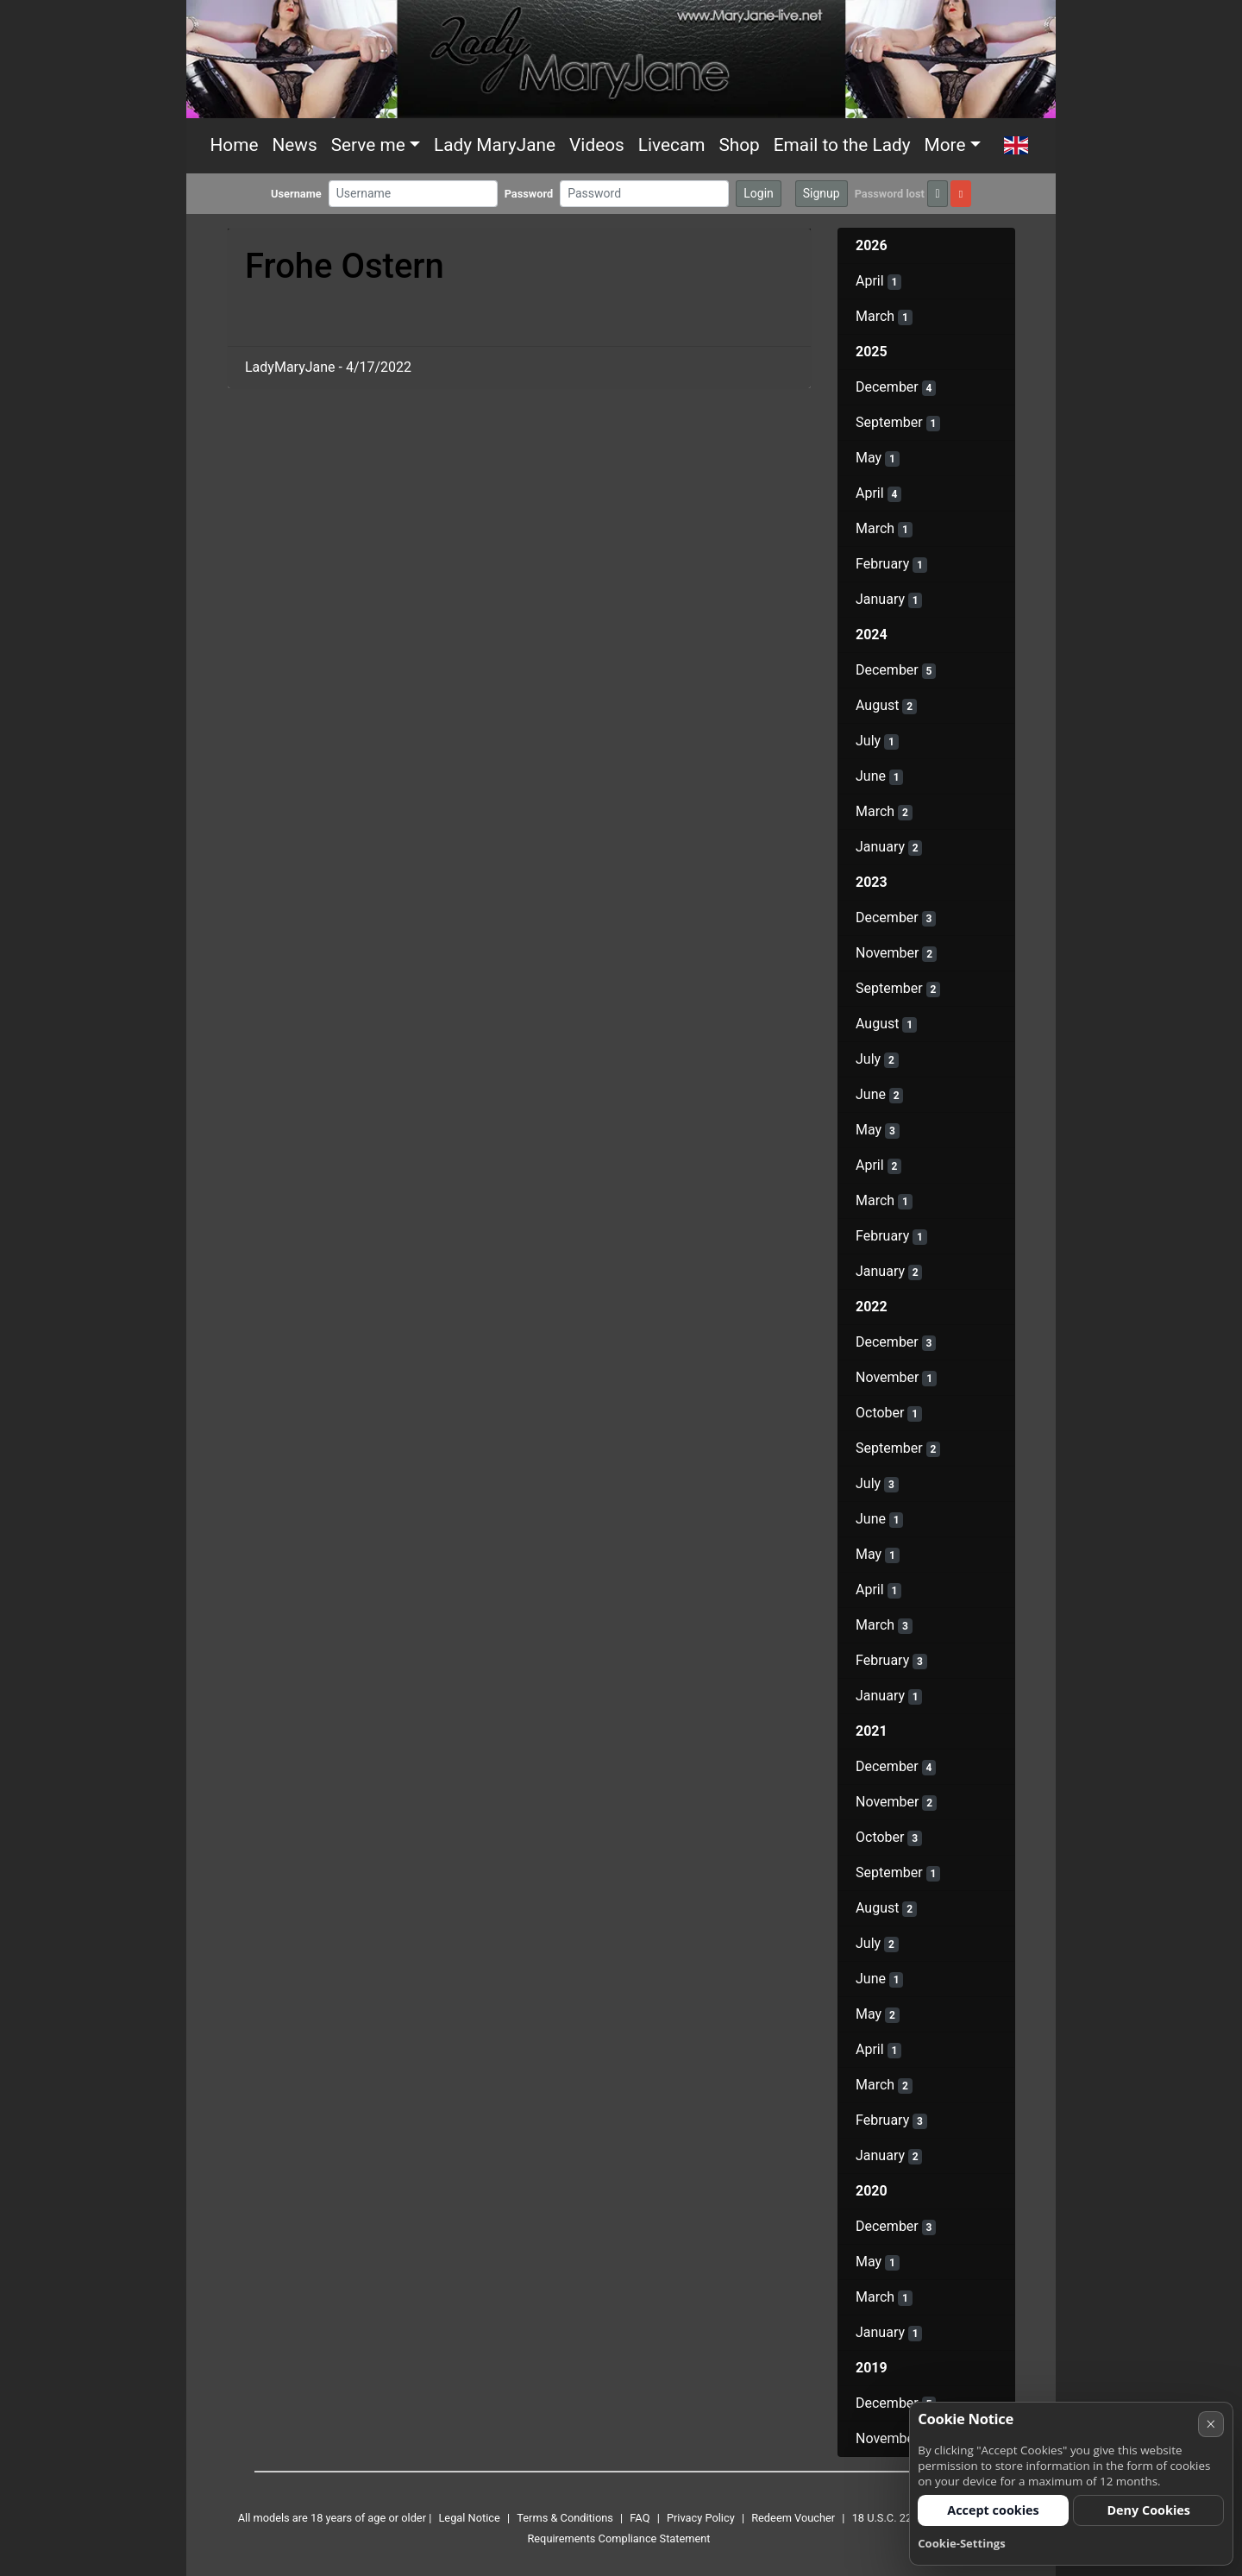 Image resolution: width=1242 pixels, height=2576 pixels. Describe the element at coordinates (993, 2510) in the screenshot. I see `Accept cookies` at that location.